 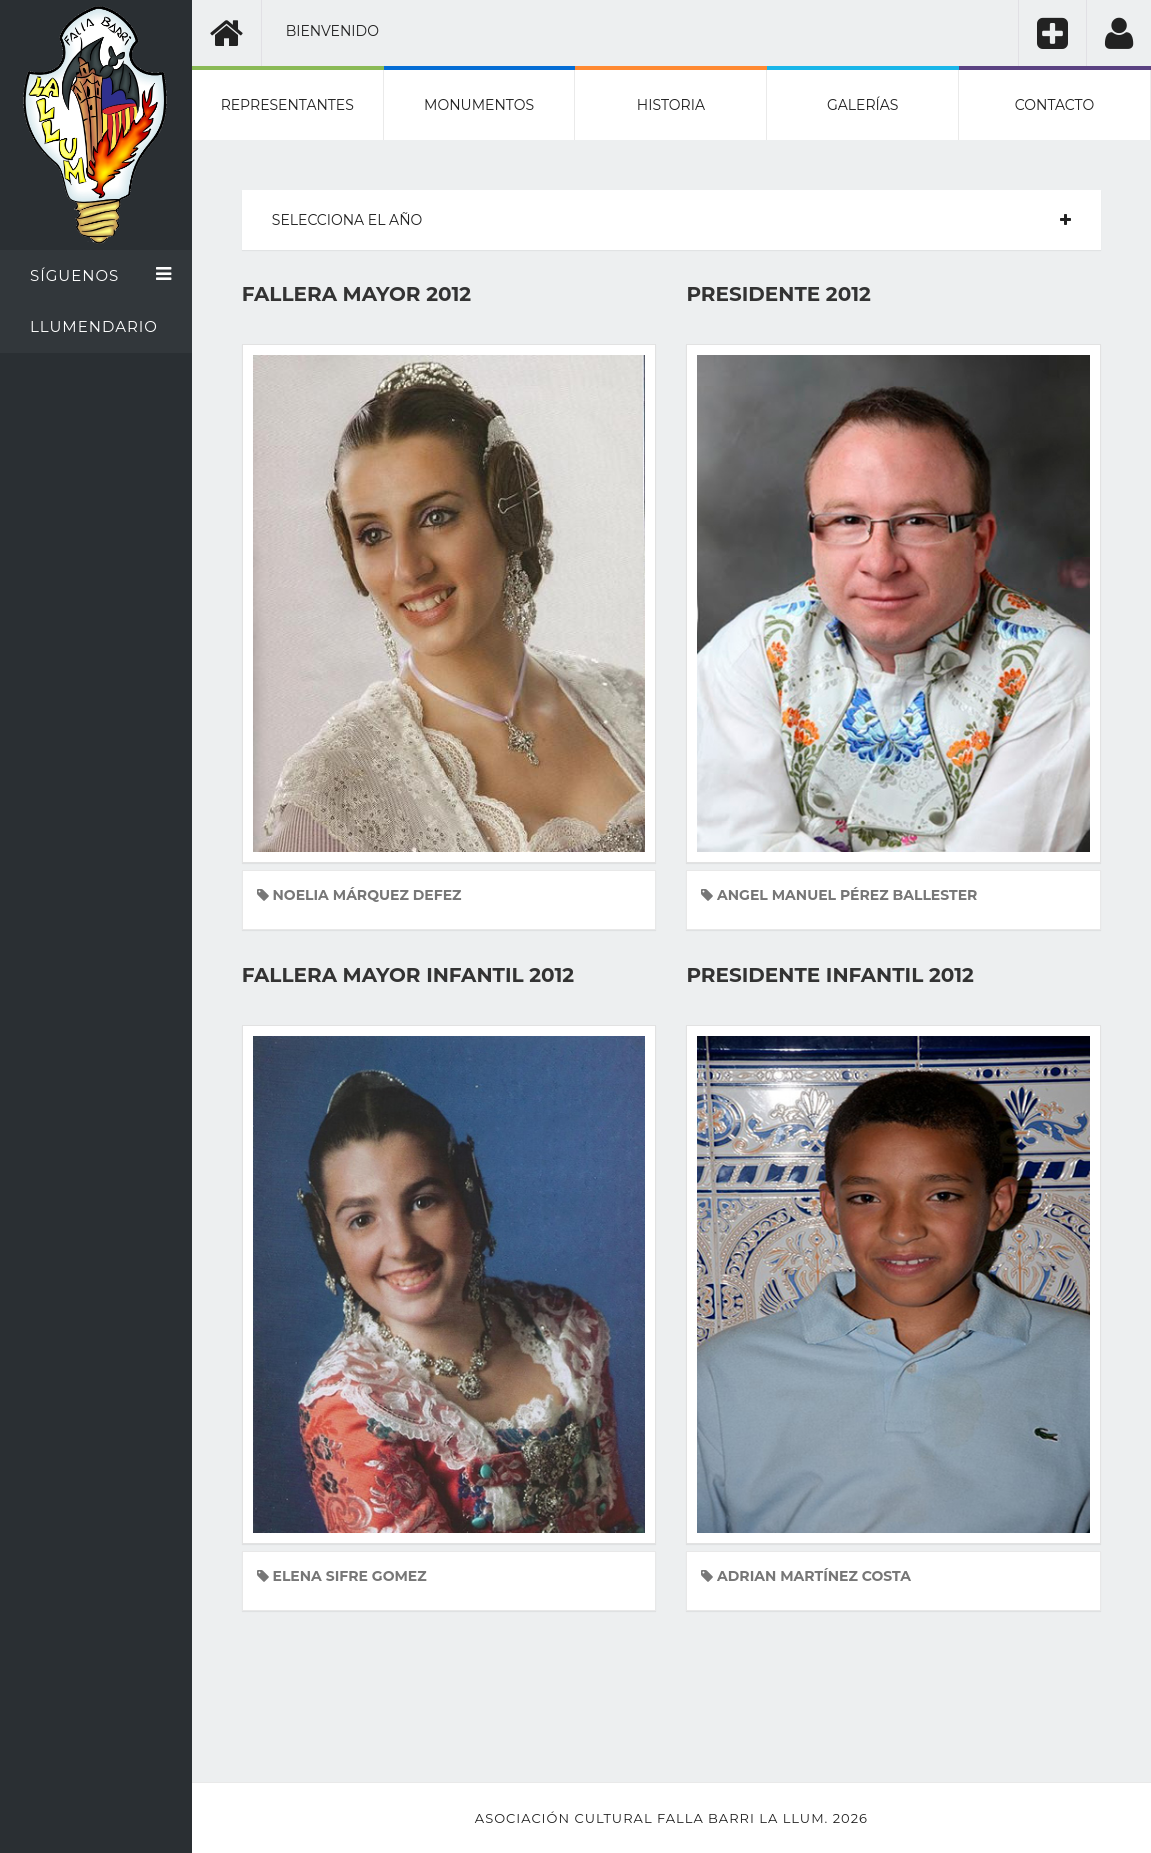 What do you see at coordinates (479, 105) in the screenshot?
I see `Monumentos` at bounding box center [479, 105].